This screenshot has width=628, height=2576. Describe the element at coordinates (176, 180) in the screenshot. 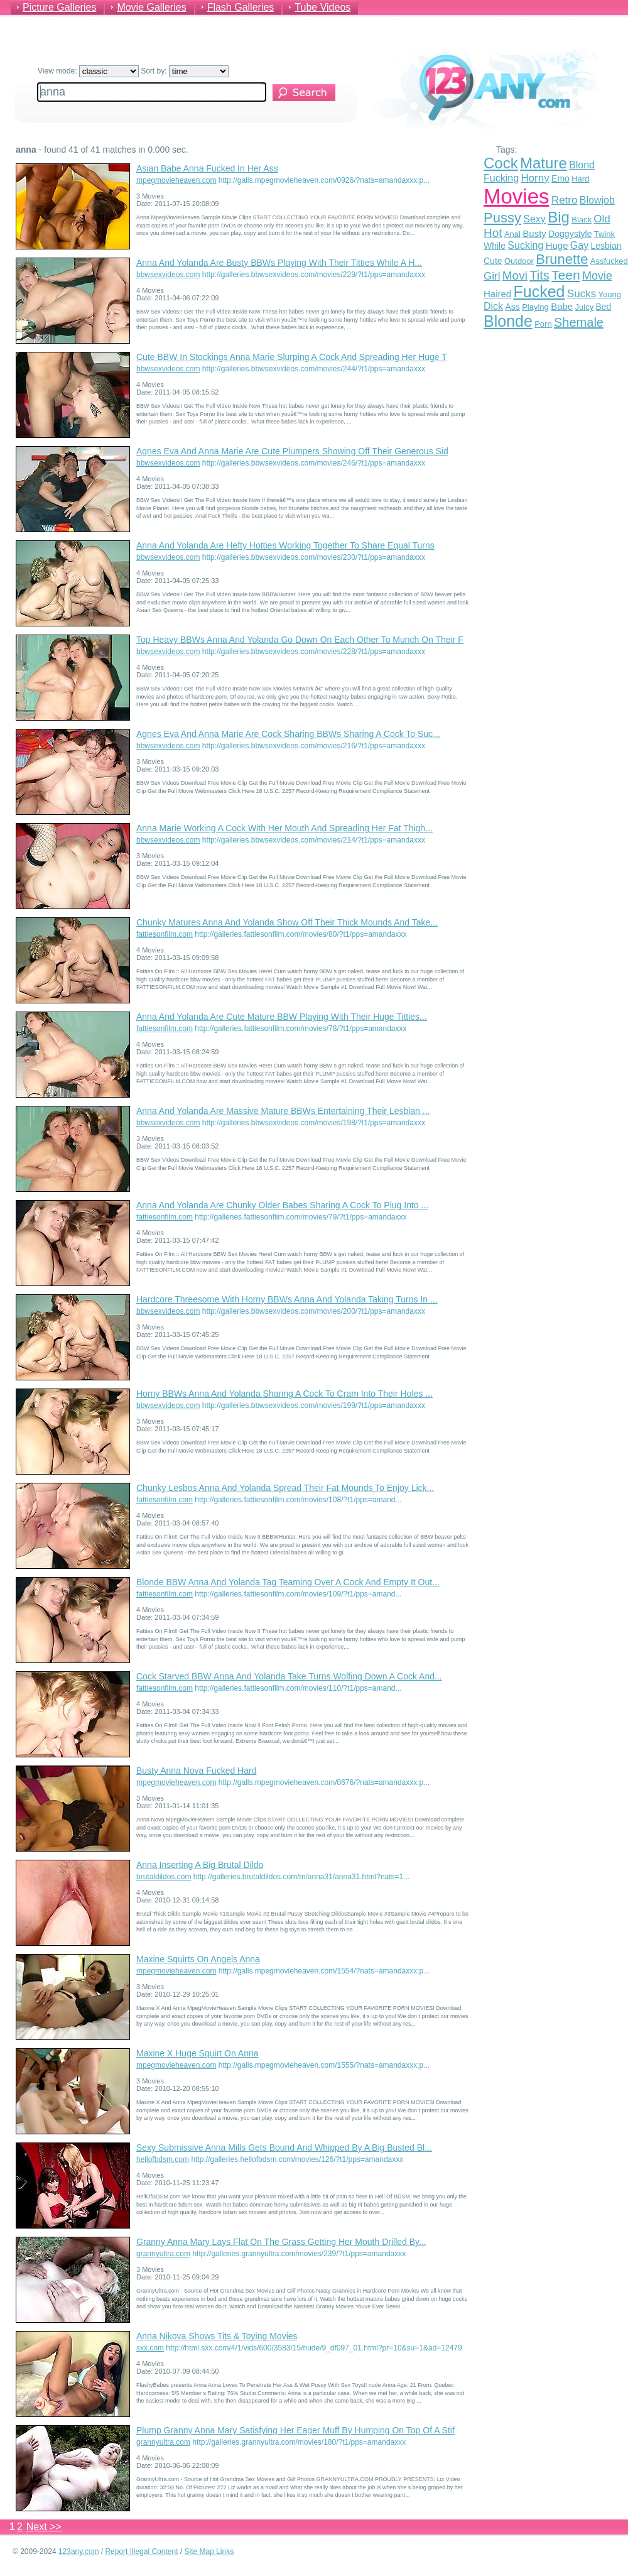

I see `mpegmovieheaven.com` at that location.